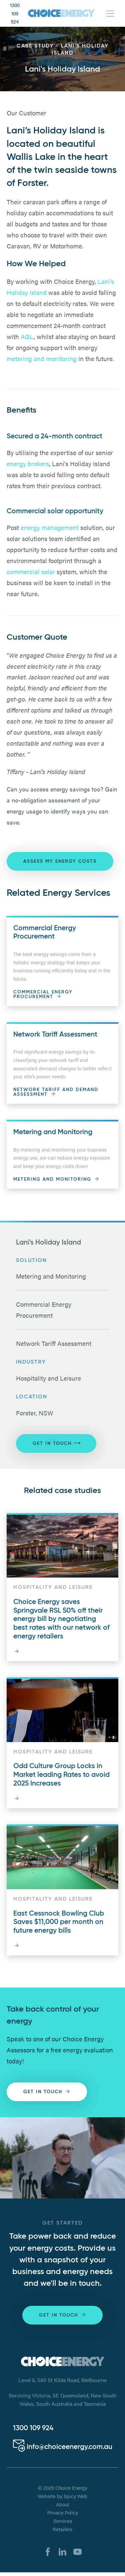  What do you see at coordinates (28, 463) in the screenshot?
I see `energy brokers` at bounding box center [28, 463].